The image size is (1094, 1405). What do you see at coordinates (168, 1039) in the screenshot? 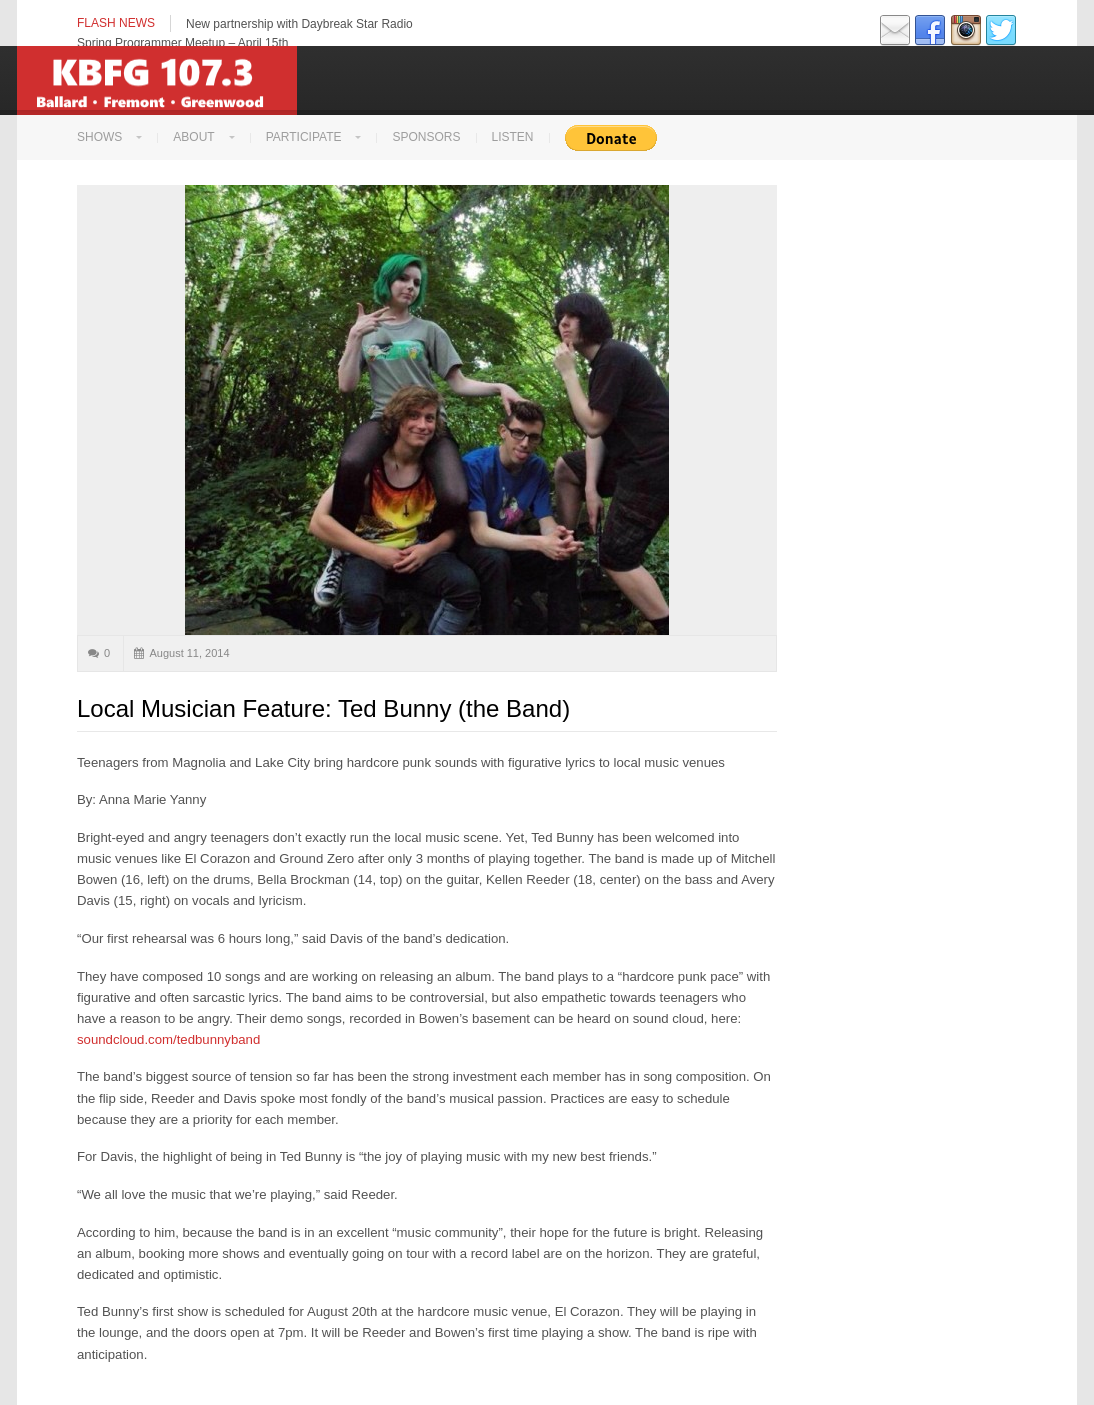
I see `soundcloud.com/tedbunnyband` at bounding box center [168, 1039].